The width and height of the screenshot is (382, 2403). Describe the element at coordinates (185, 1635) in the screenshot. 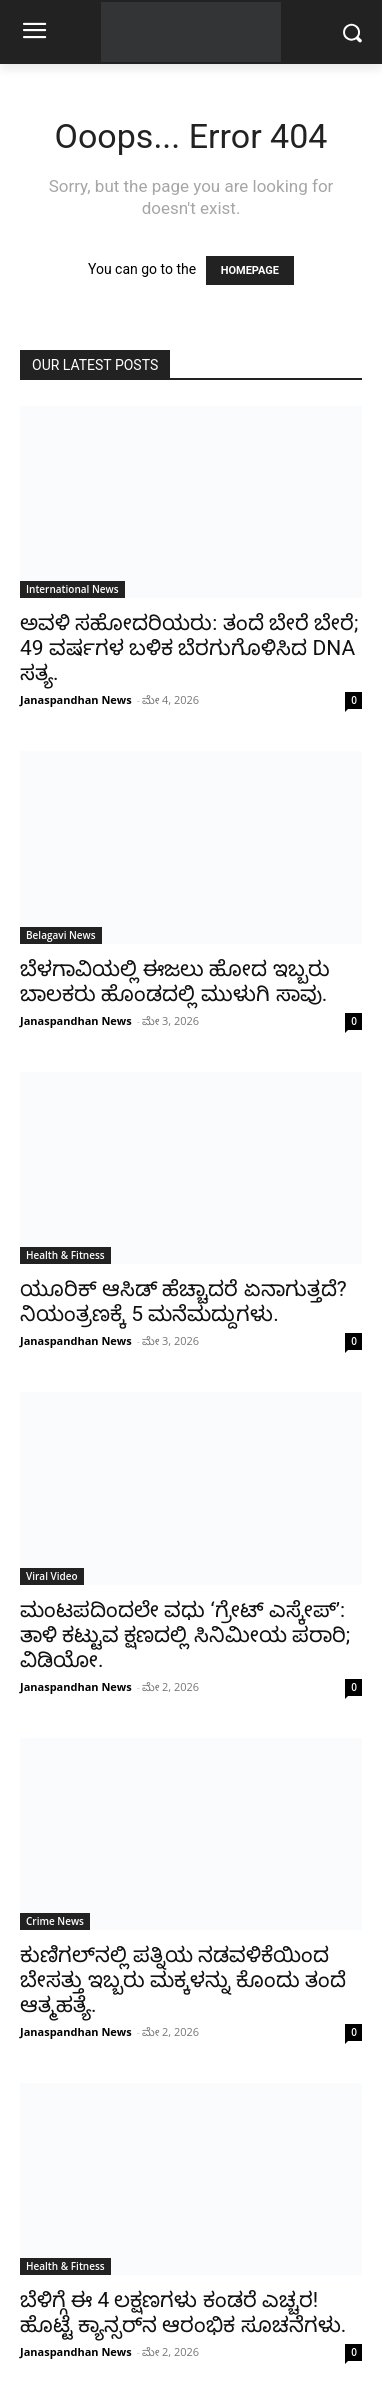

I see `ಮಂಟಪದಿಂದಲೇ ವಧು ‘ಗ್ರೇಟ್ ಎಸ್ಕೇಪ್’: ತಾಳಿ ಕಟ್ಟುವ ಕ್ಷಣದಲ್ಲಿ ಸಿನಿಮೀಯ ಪರಾರಿ; ವಿಡಿಯೋ.` at that location.